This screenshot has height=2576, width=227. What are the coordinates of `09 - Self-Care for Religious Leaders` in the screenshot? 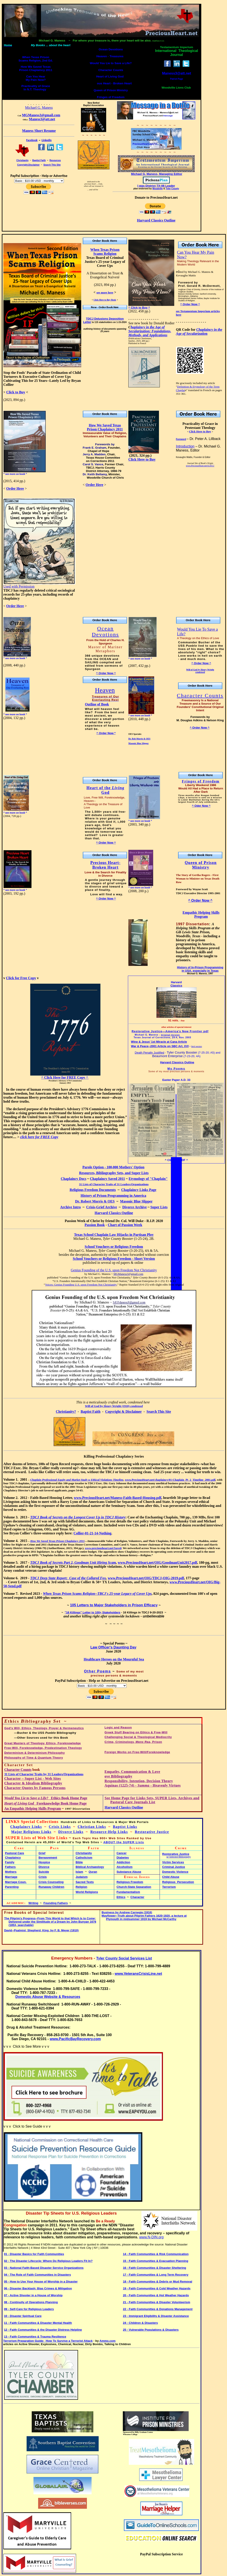 It's located at (29, 2309).